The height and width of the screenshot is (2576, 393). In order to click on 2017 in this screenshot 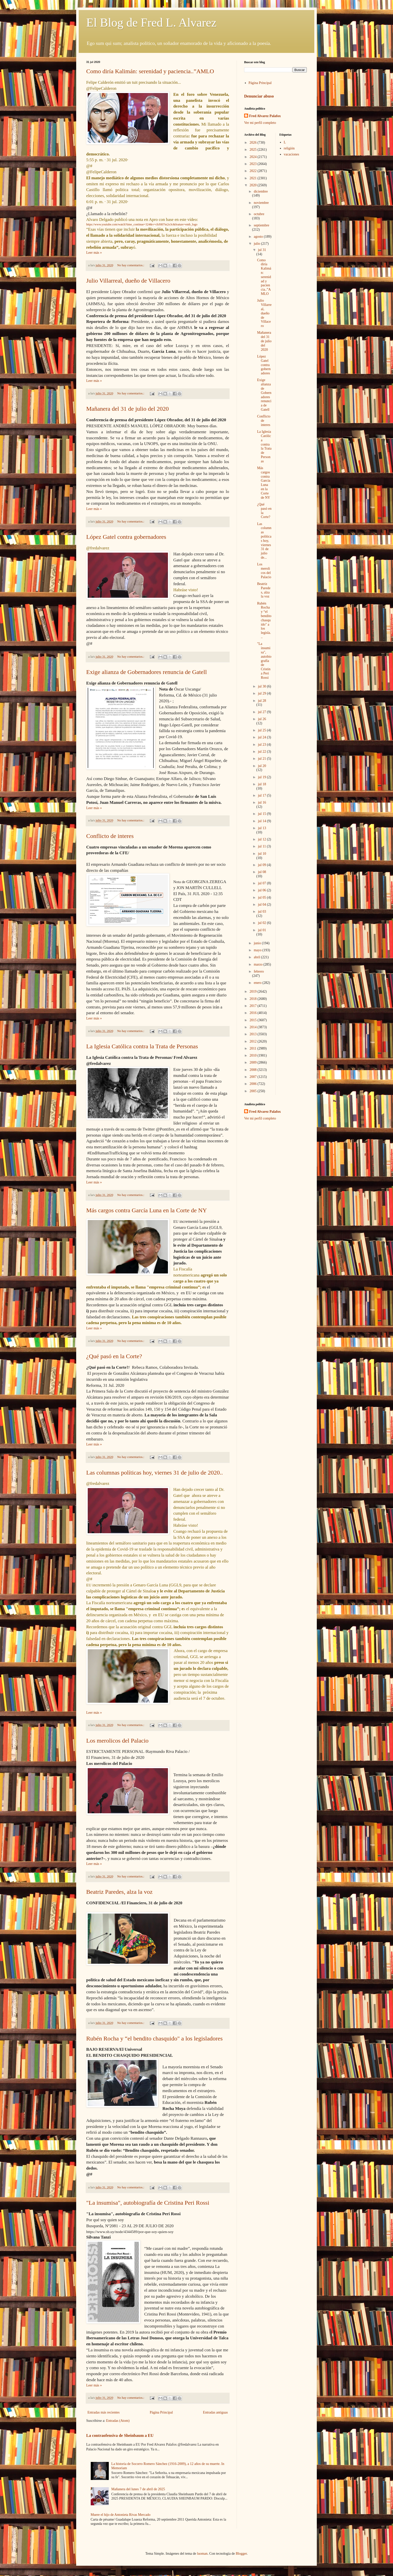, I will do `click(254, 1006)`.